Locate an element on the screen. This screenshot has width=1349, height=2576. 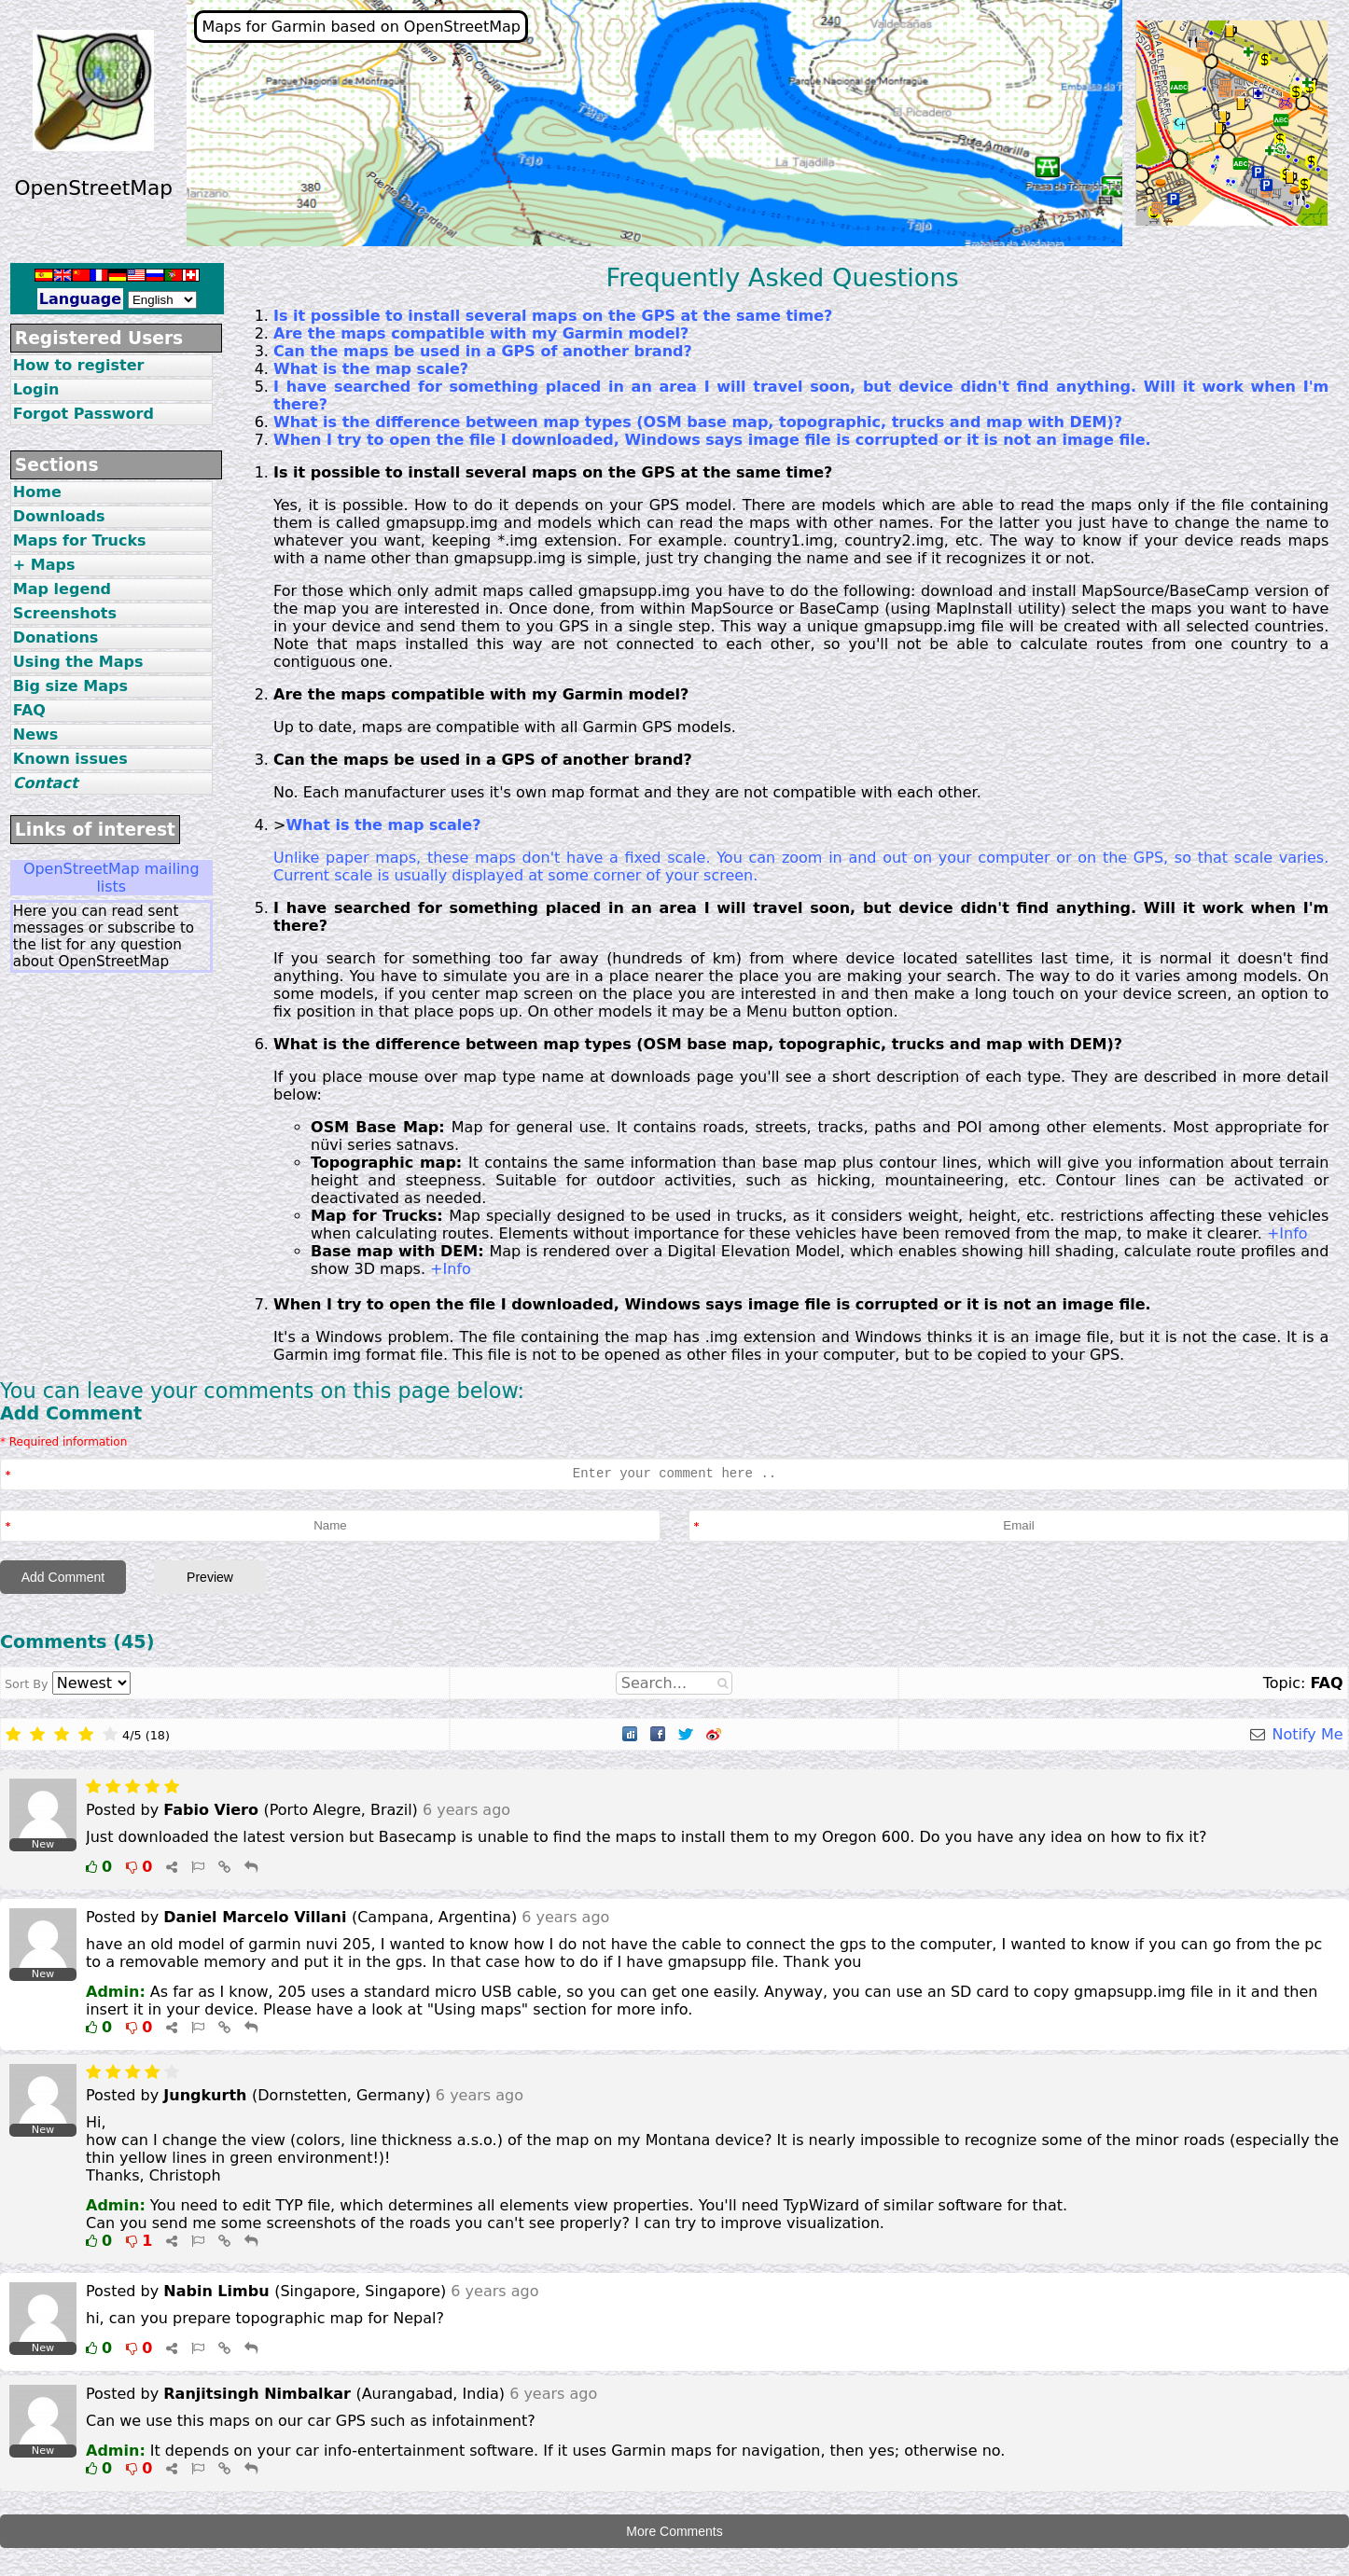
When I try to open the file I downloaded, Windows says image file is corrupted or it is not an image file. is located at coordinates (712, 440).